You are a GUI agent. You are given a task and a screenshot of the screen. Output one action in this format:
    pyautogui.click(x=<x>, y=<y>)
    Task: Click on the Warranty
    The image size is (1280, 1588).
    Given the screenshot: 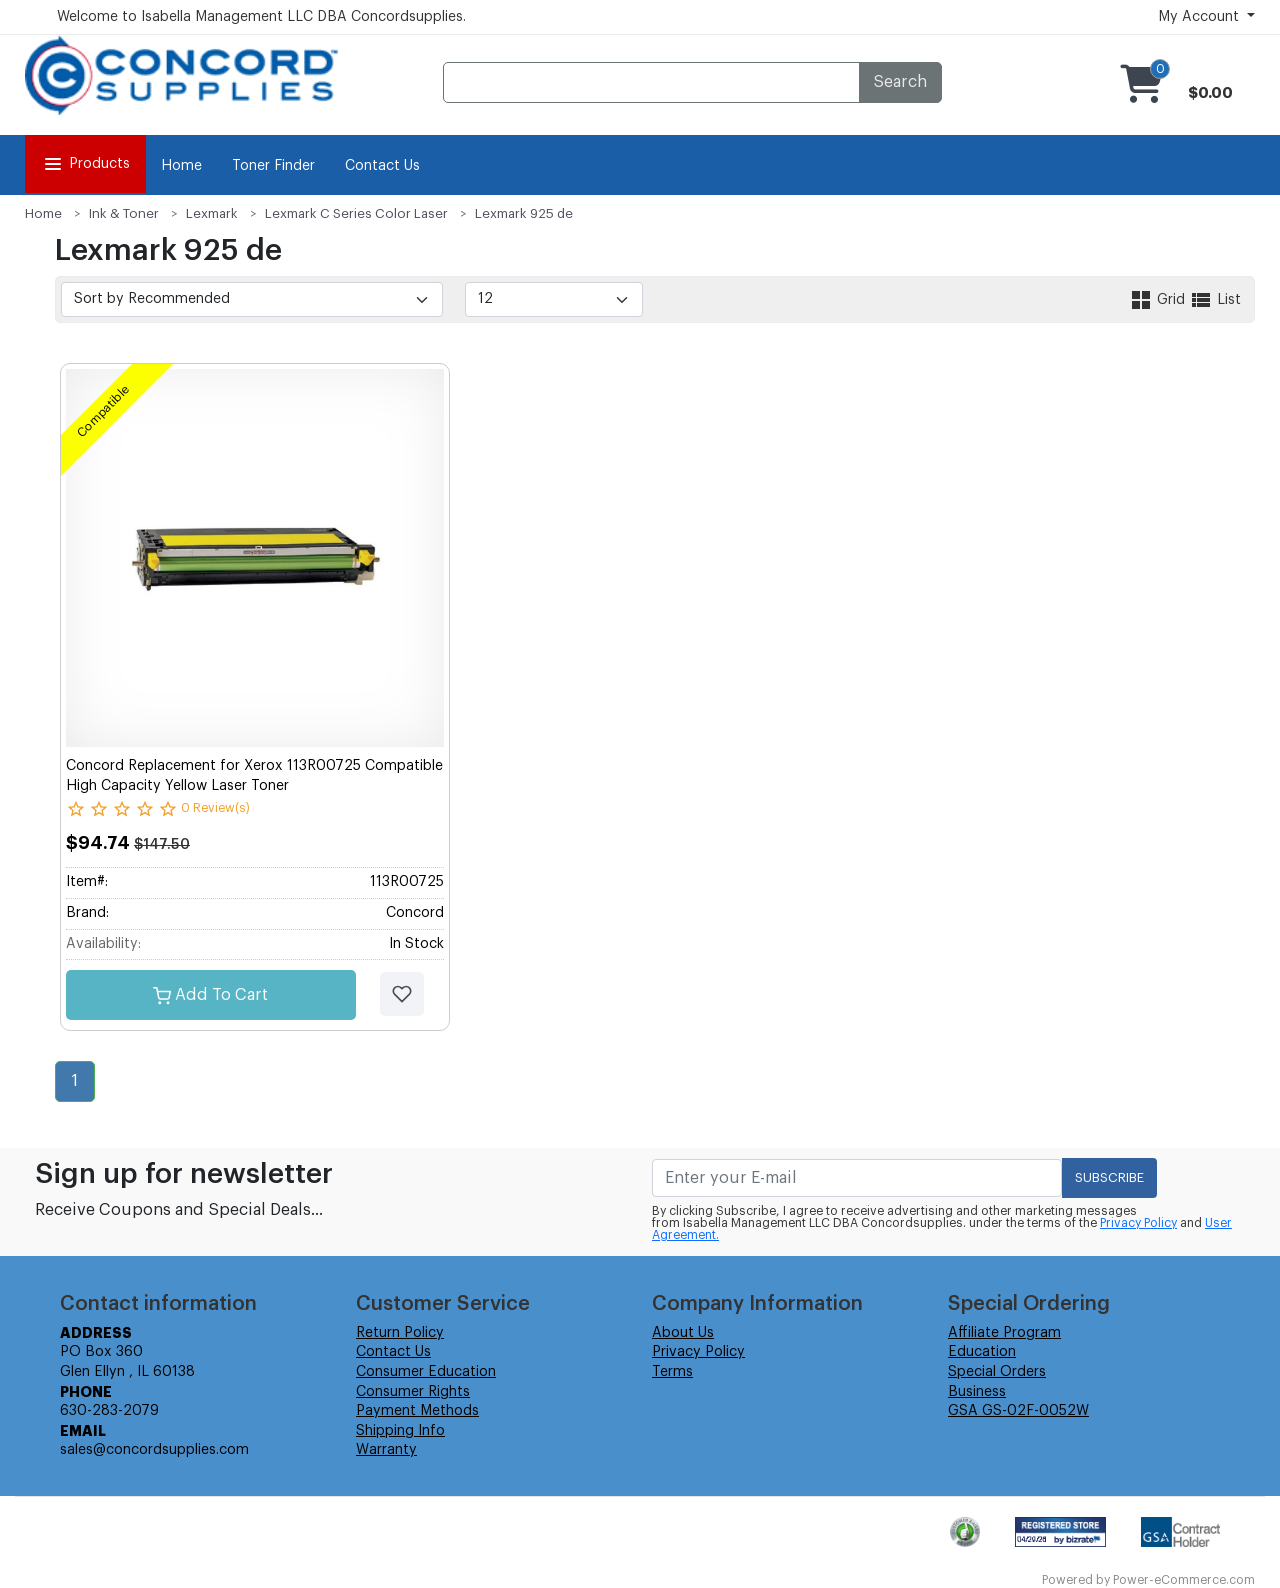 What is the action you would take?
    pyautogui.click(x=386, y=1450)
    